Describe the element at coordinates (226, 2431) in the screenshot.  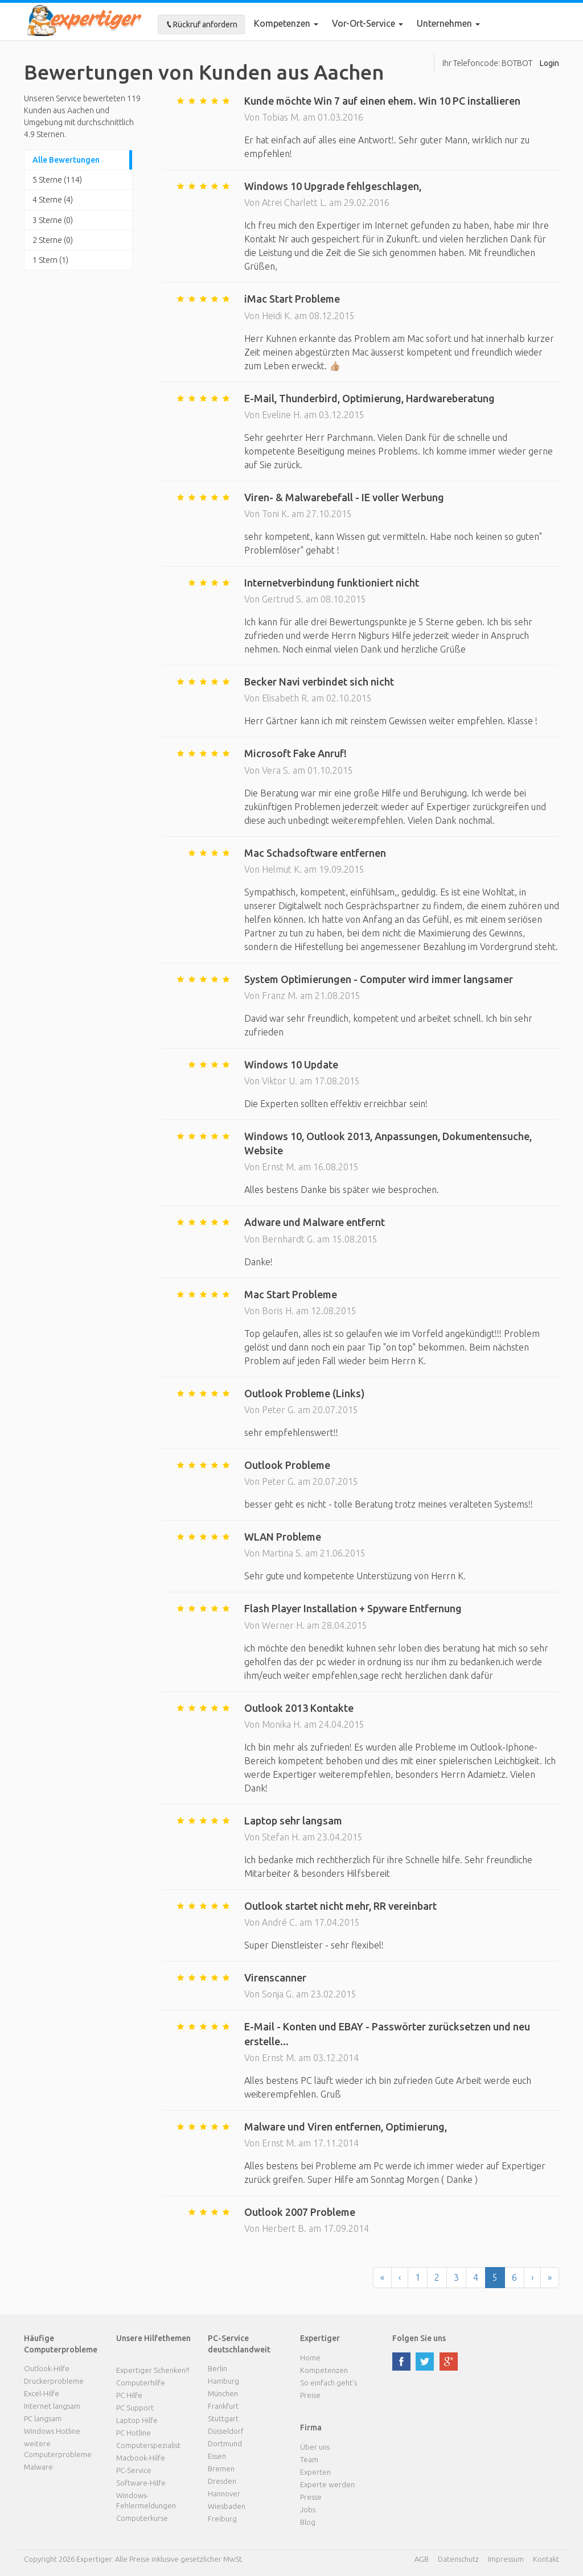
I see `Düsseldorf` at that location.